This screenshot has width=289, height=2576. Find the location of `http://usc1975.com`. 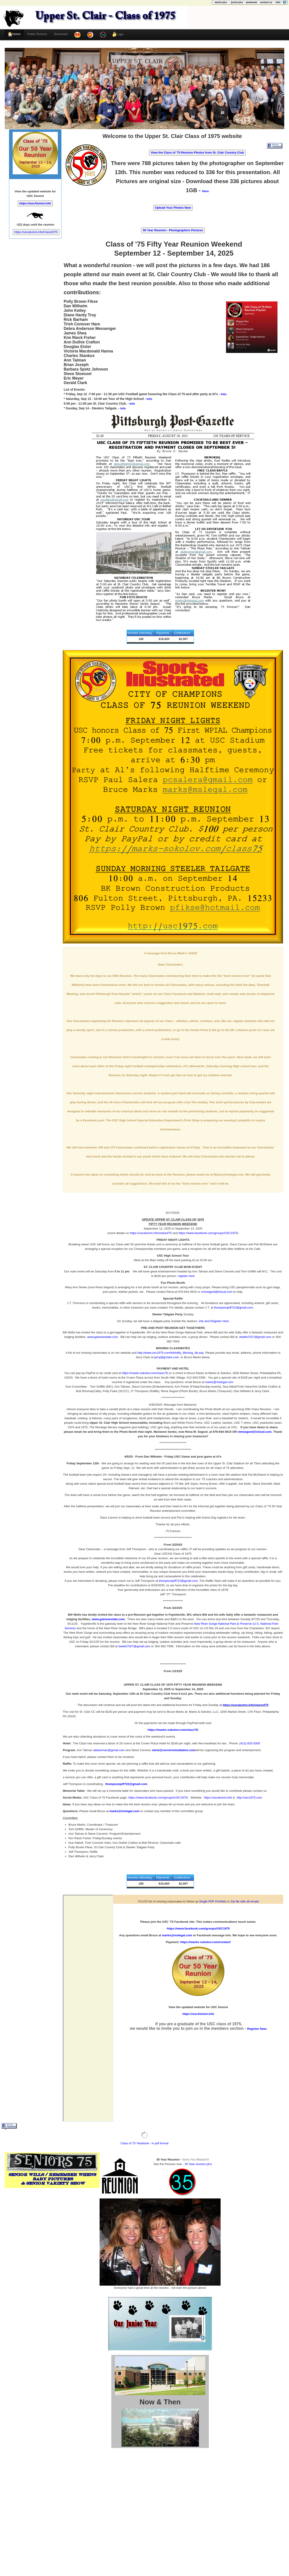

http://usc1975.com is located at coordinates (249, 1797).